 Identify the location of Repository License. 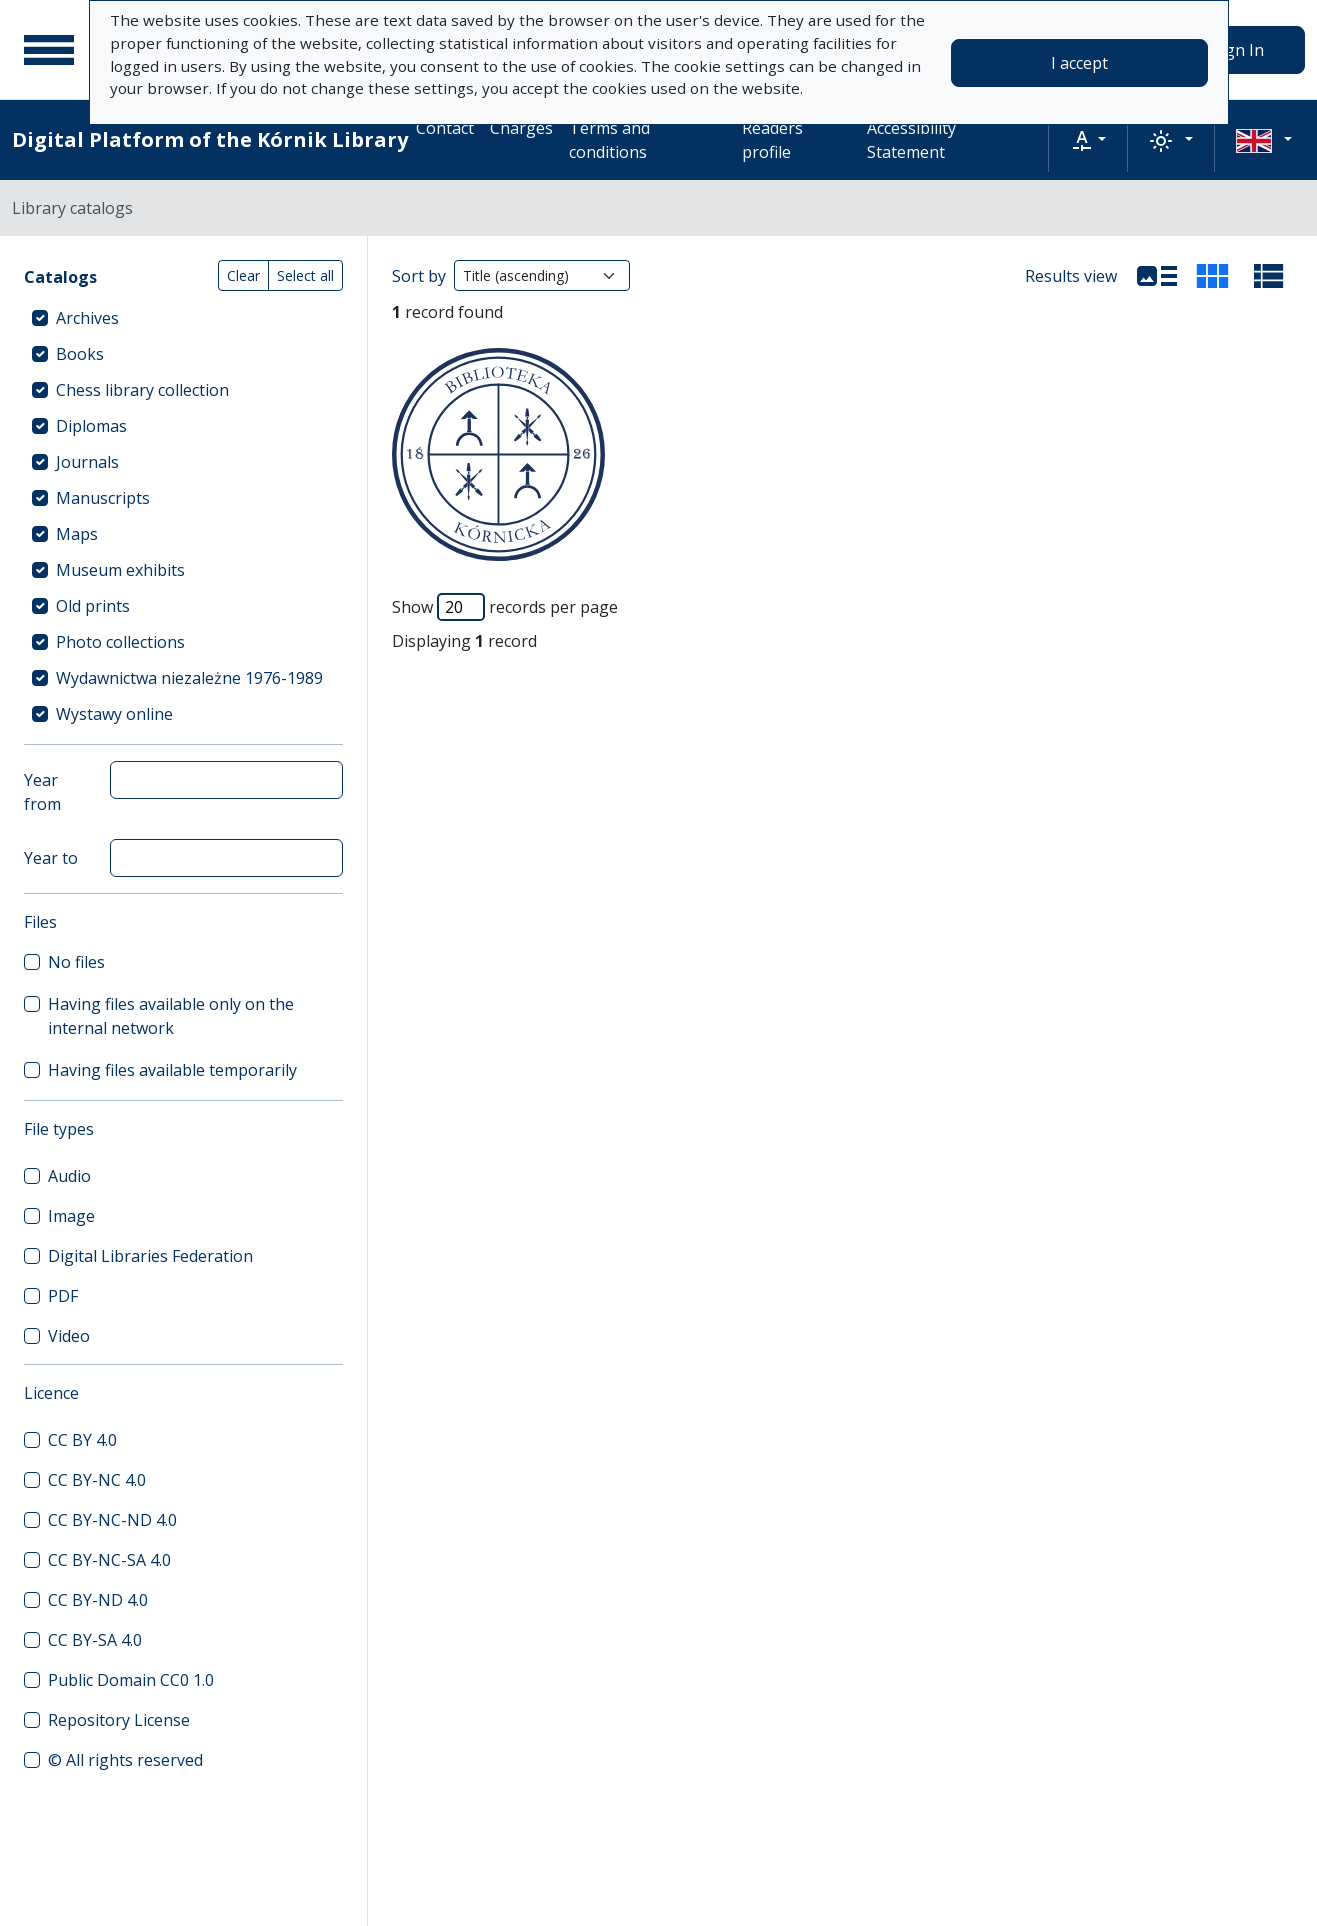
(119, 1720).